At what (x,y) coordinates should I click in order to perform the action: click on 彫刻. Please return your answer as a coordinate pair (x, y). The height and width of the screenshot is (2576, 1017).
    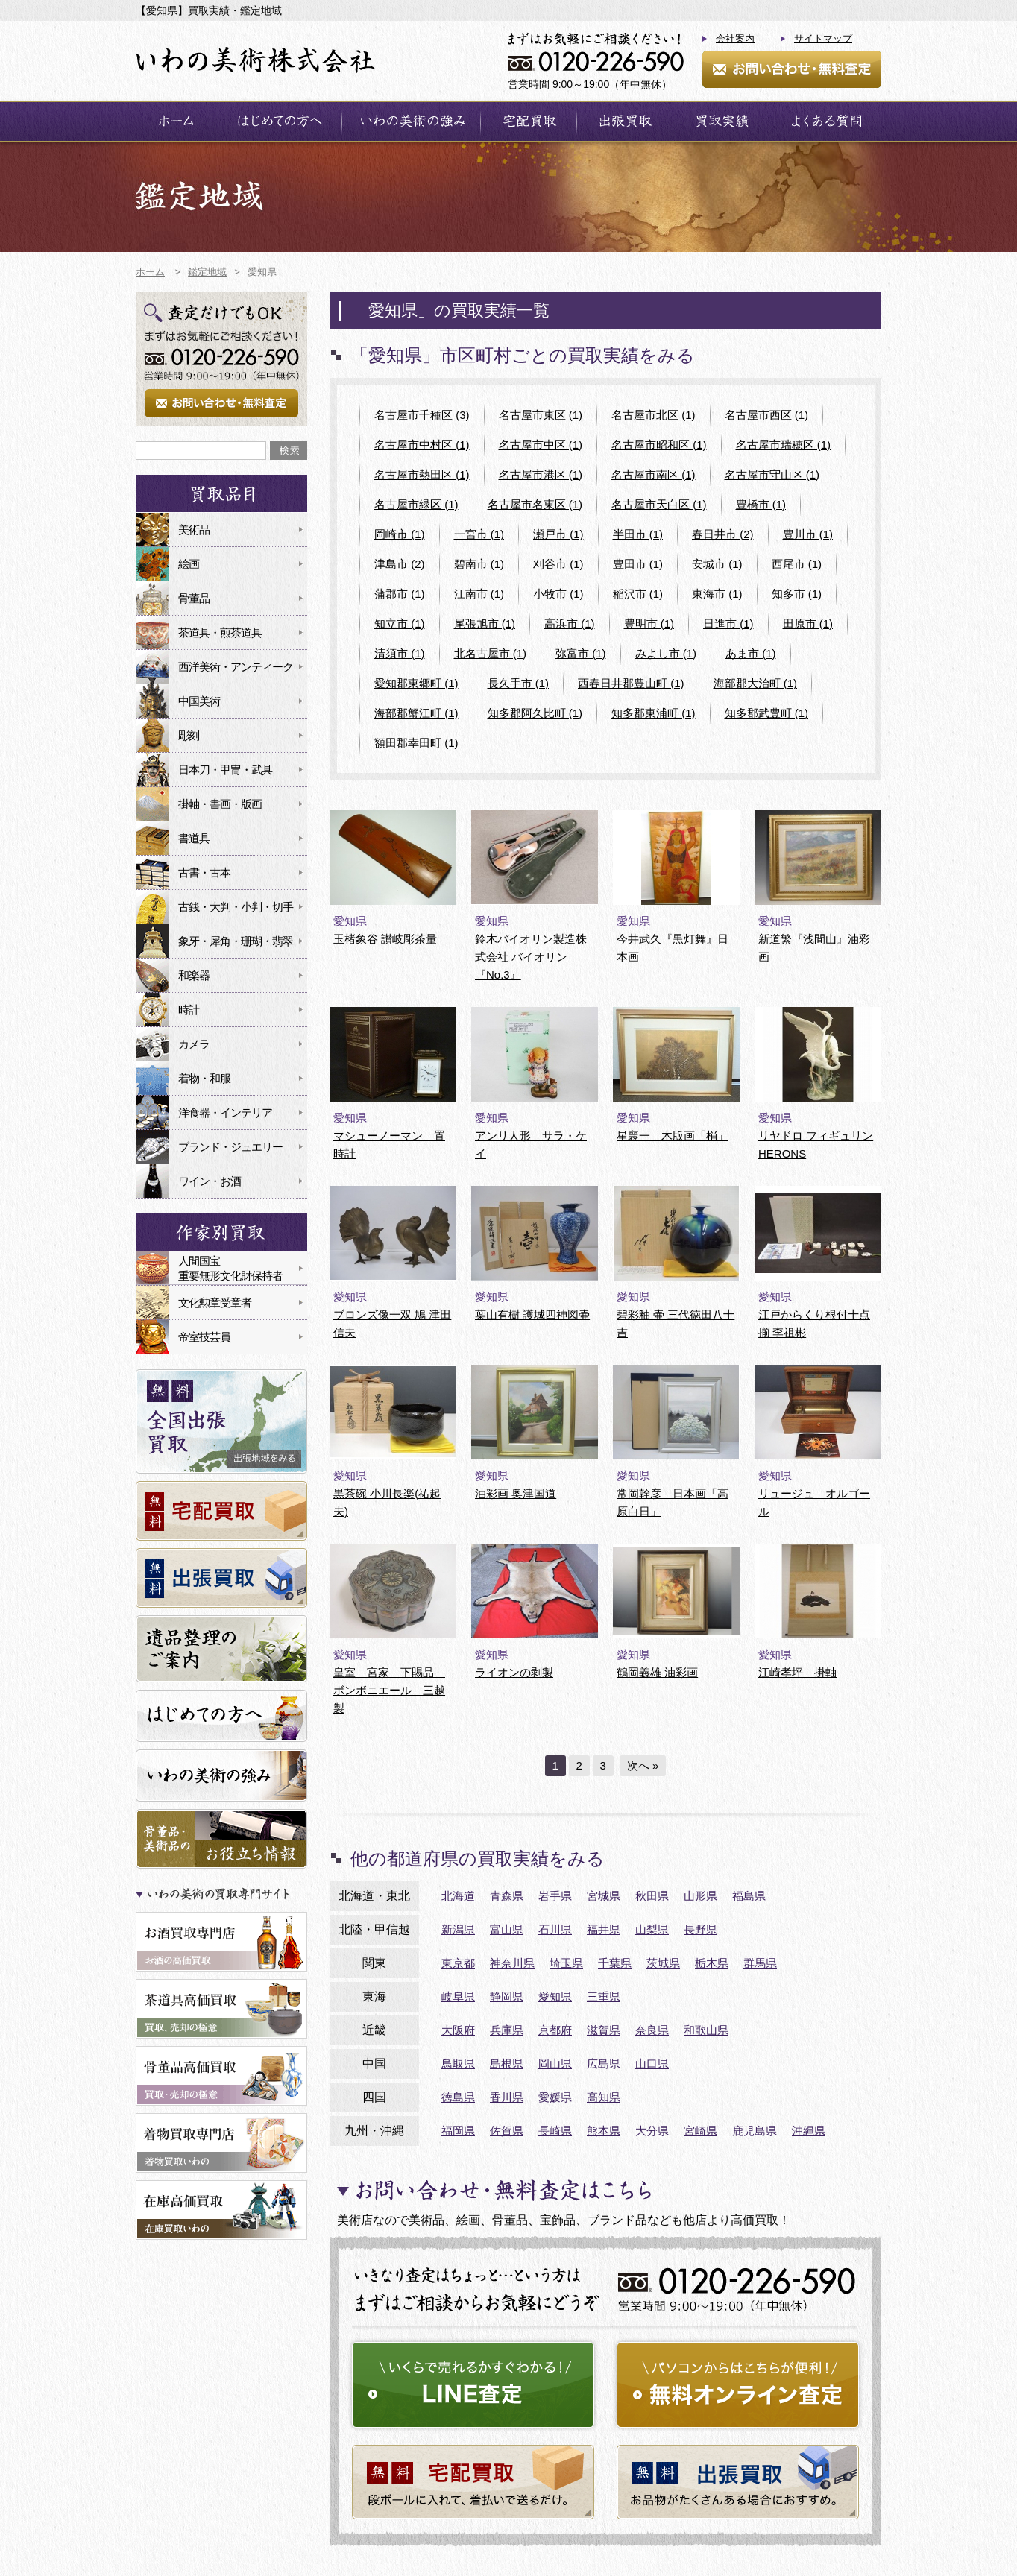
    Looking at the image, I should click on (188, 735).